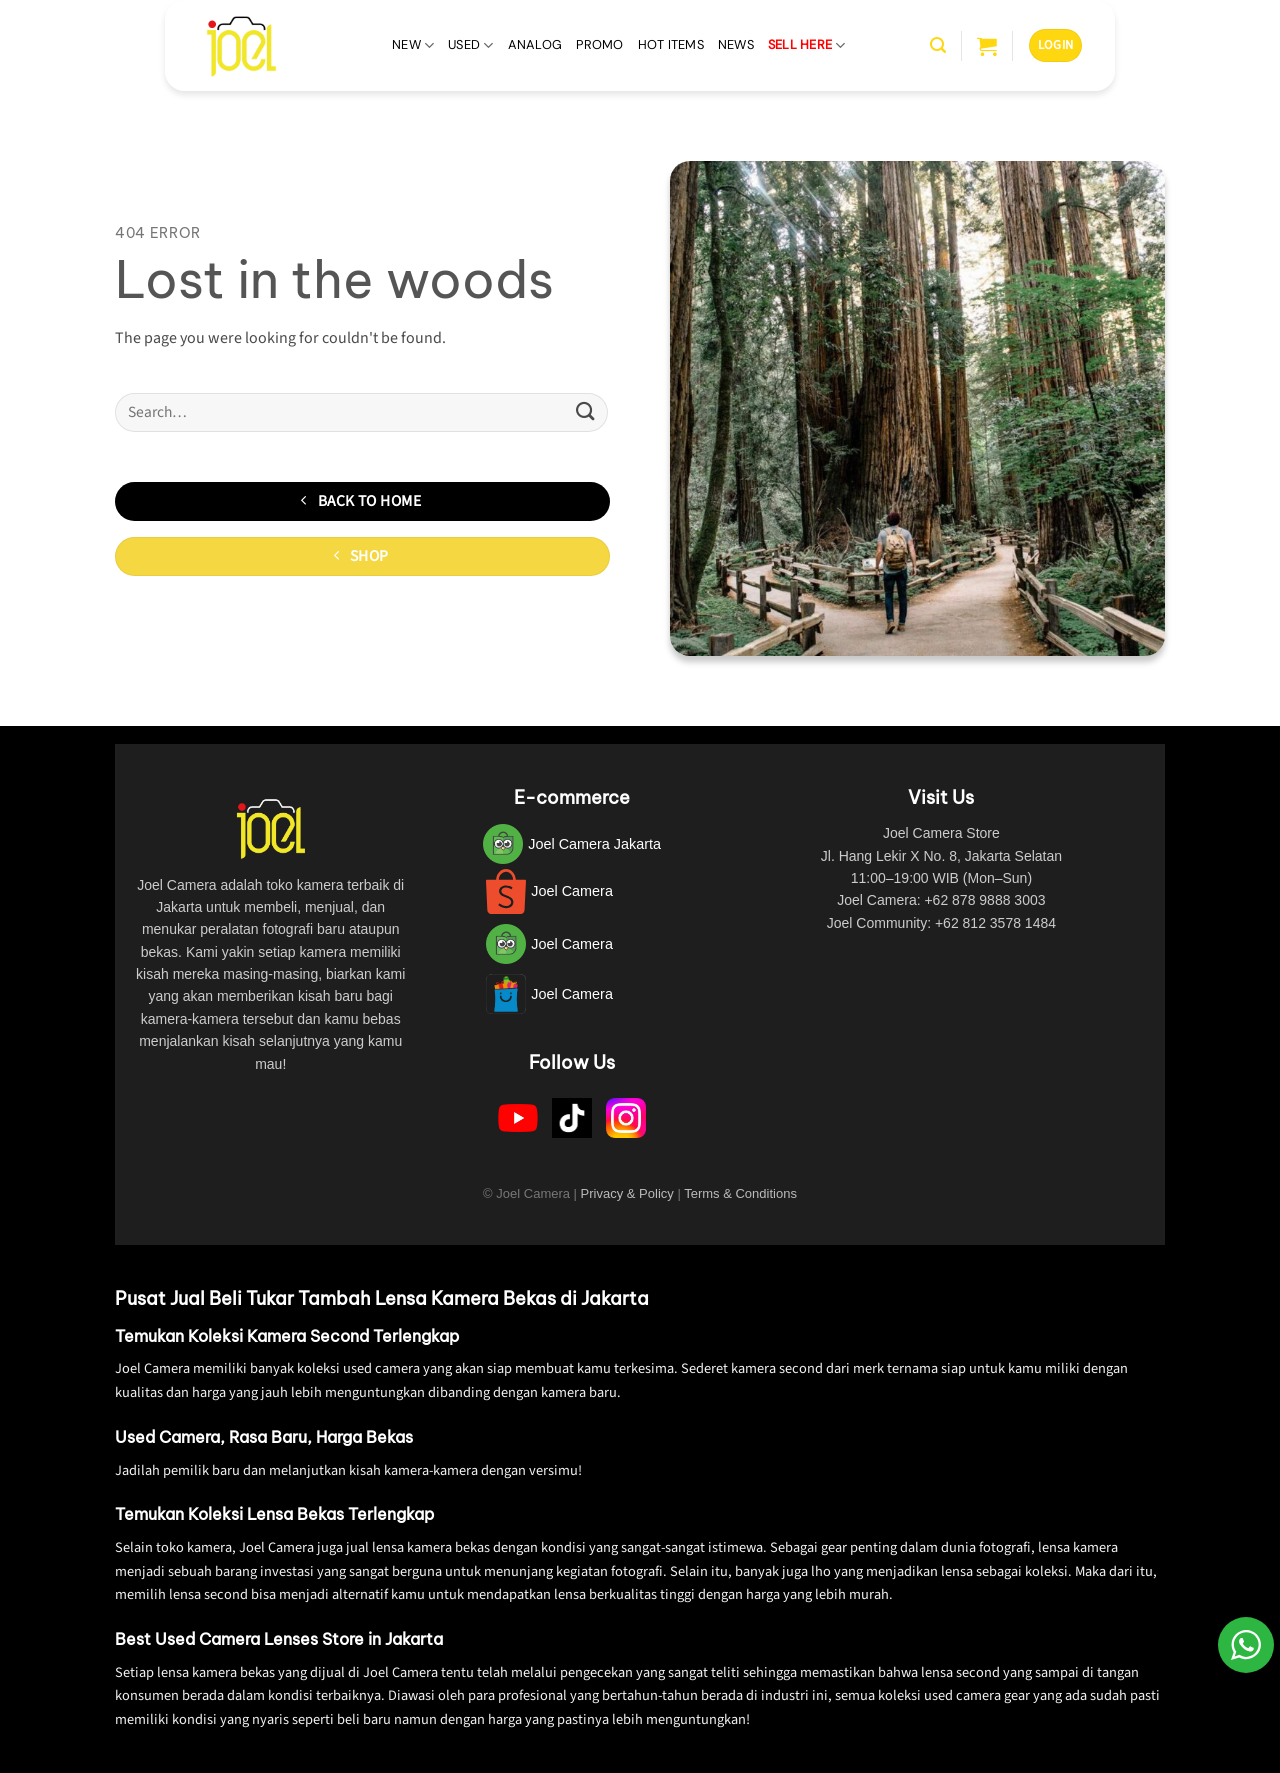 The image size is (1280, 1773). I want to click on Analog, so click(535, 44).